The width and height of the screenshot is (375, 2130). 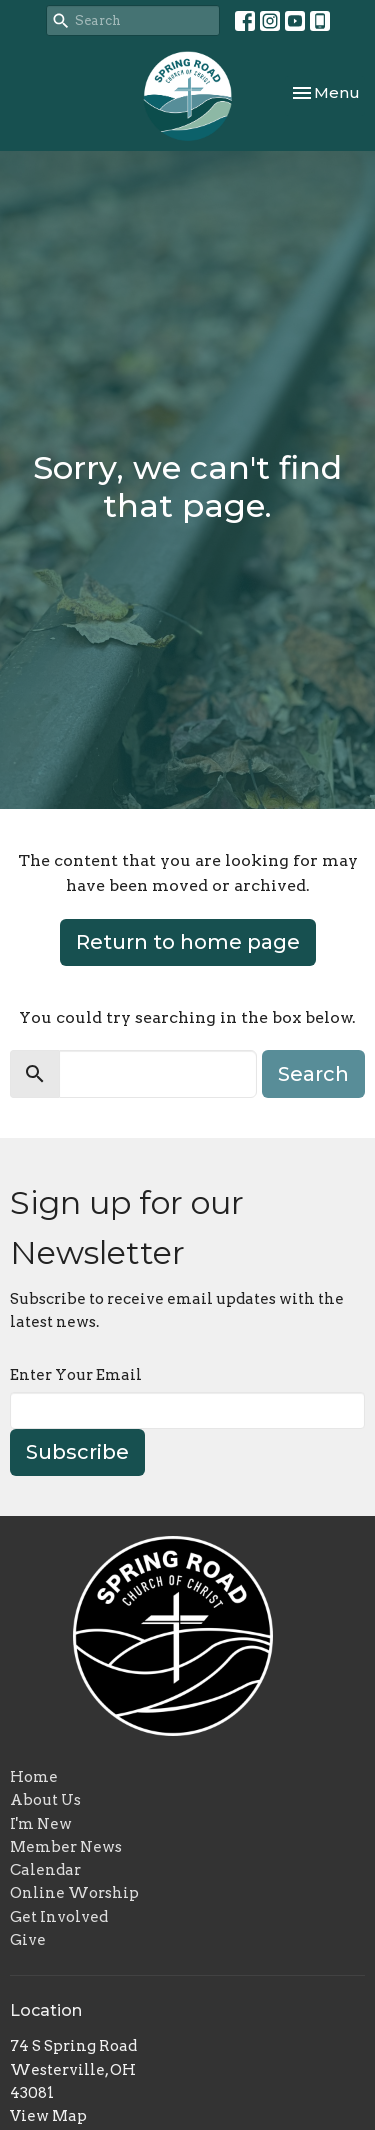 I want to click on Search, so click(x=313, y=1074).